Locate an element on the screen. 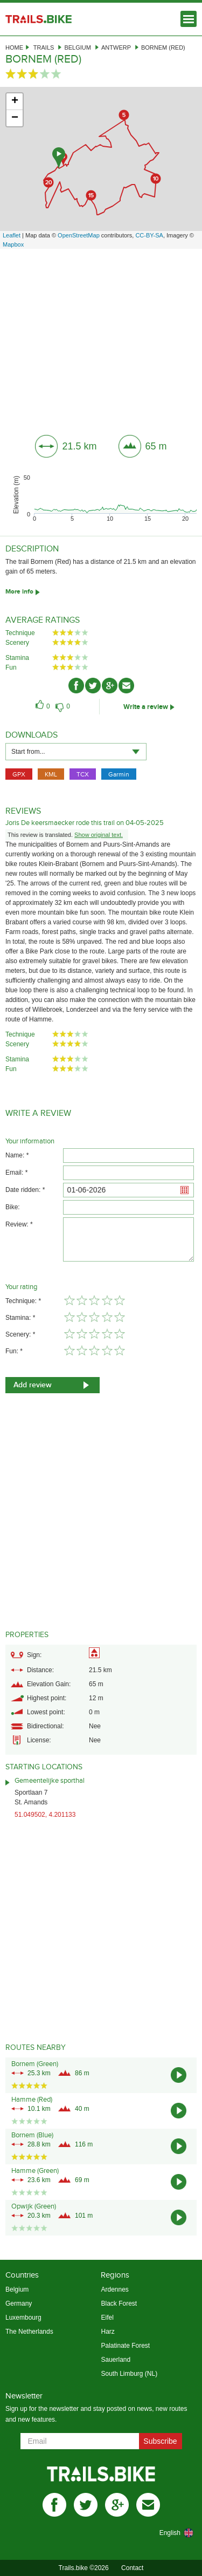 The width and height of the screenshot is (202, 2576). gplus is located at coordinates (117, 2505).